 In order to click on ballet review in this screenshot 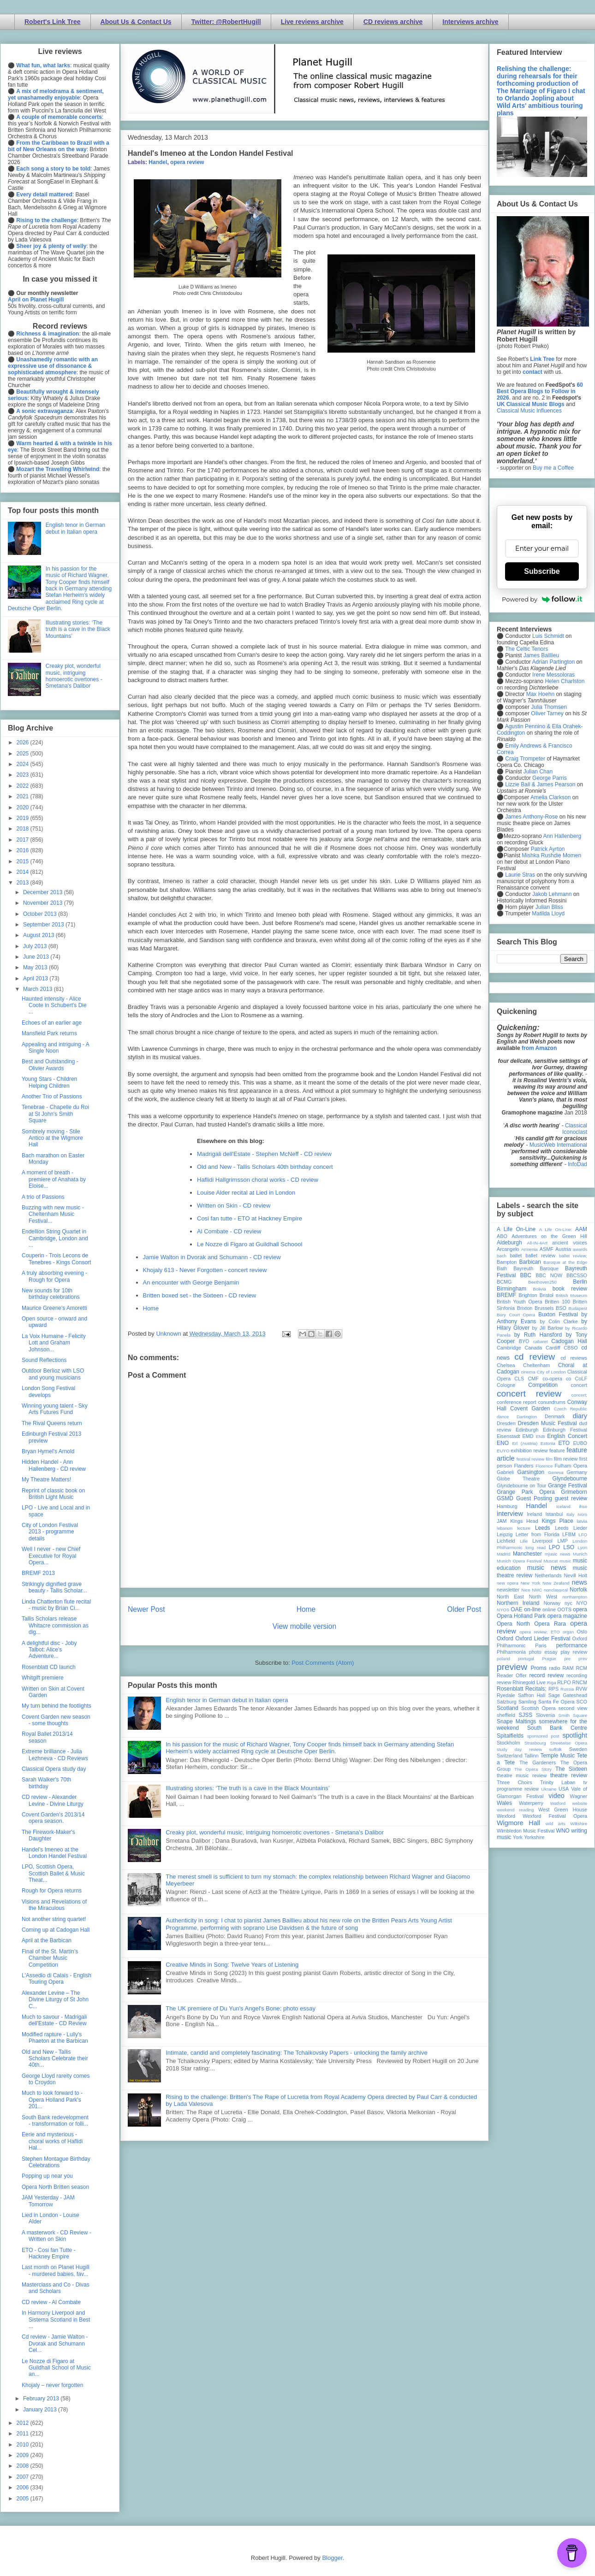, I will do `click(540, 1255)`.